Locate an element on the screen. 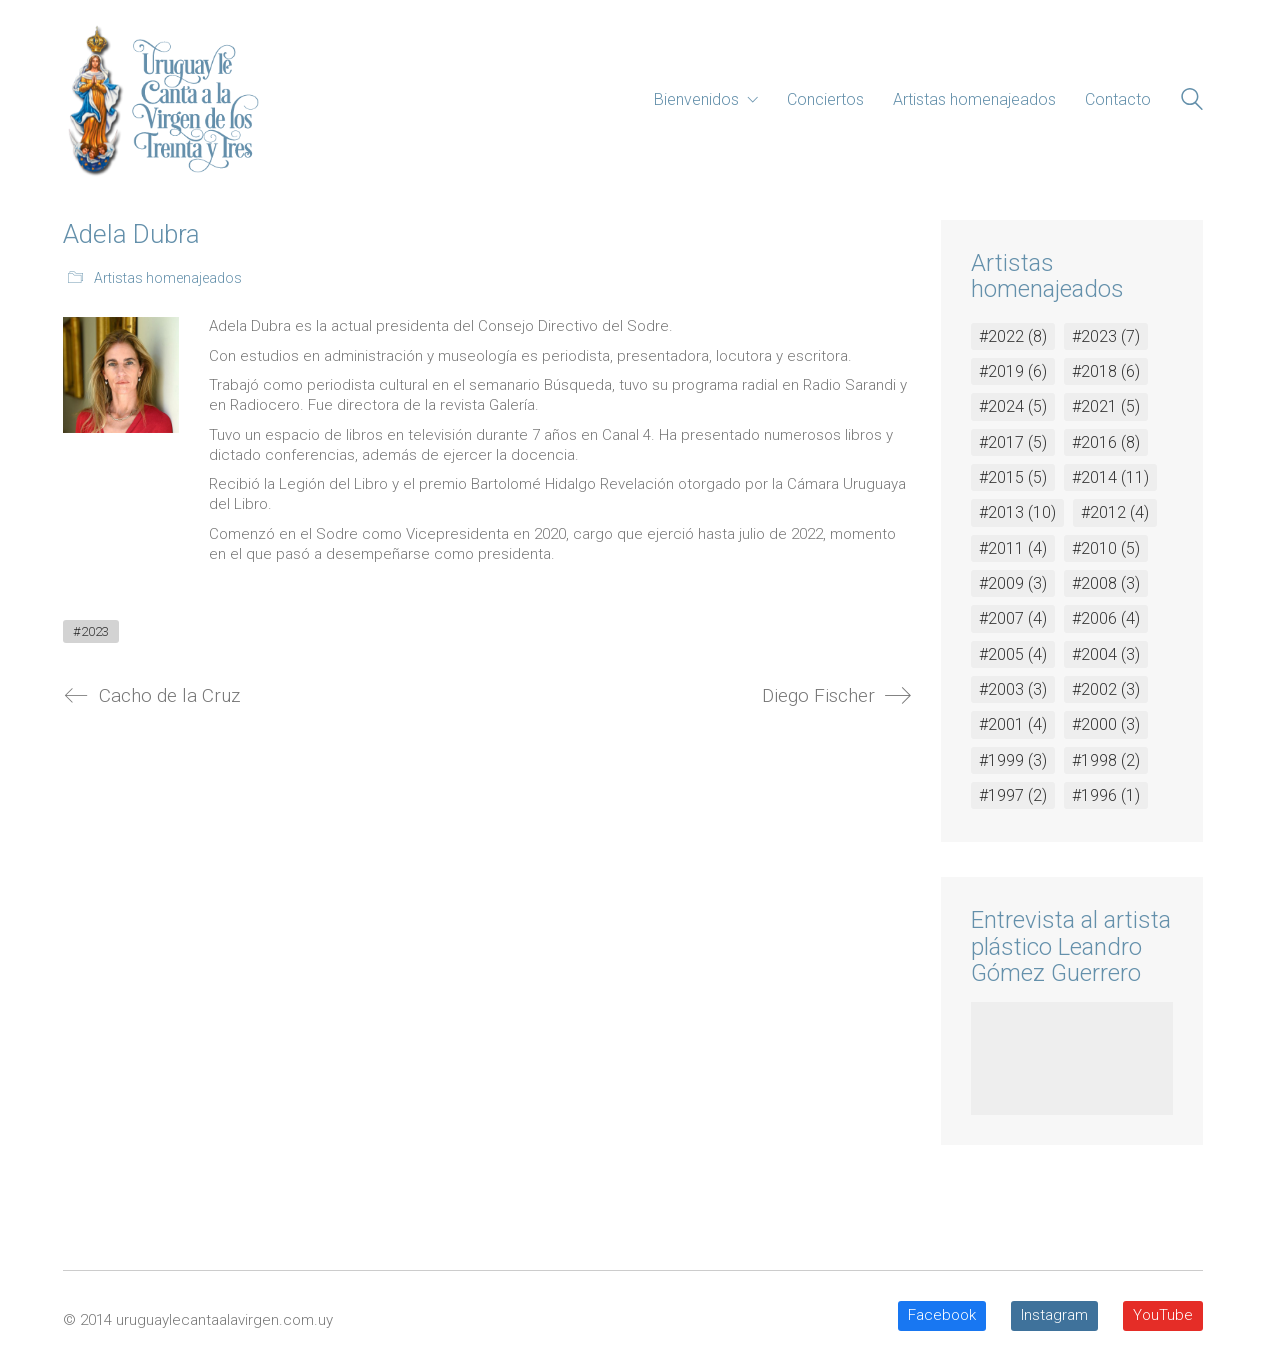  #2002 [#2002 (3 elementos)] is located at coordinates (1106, 689).